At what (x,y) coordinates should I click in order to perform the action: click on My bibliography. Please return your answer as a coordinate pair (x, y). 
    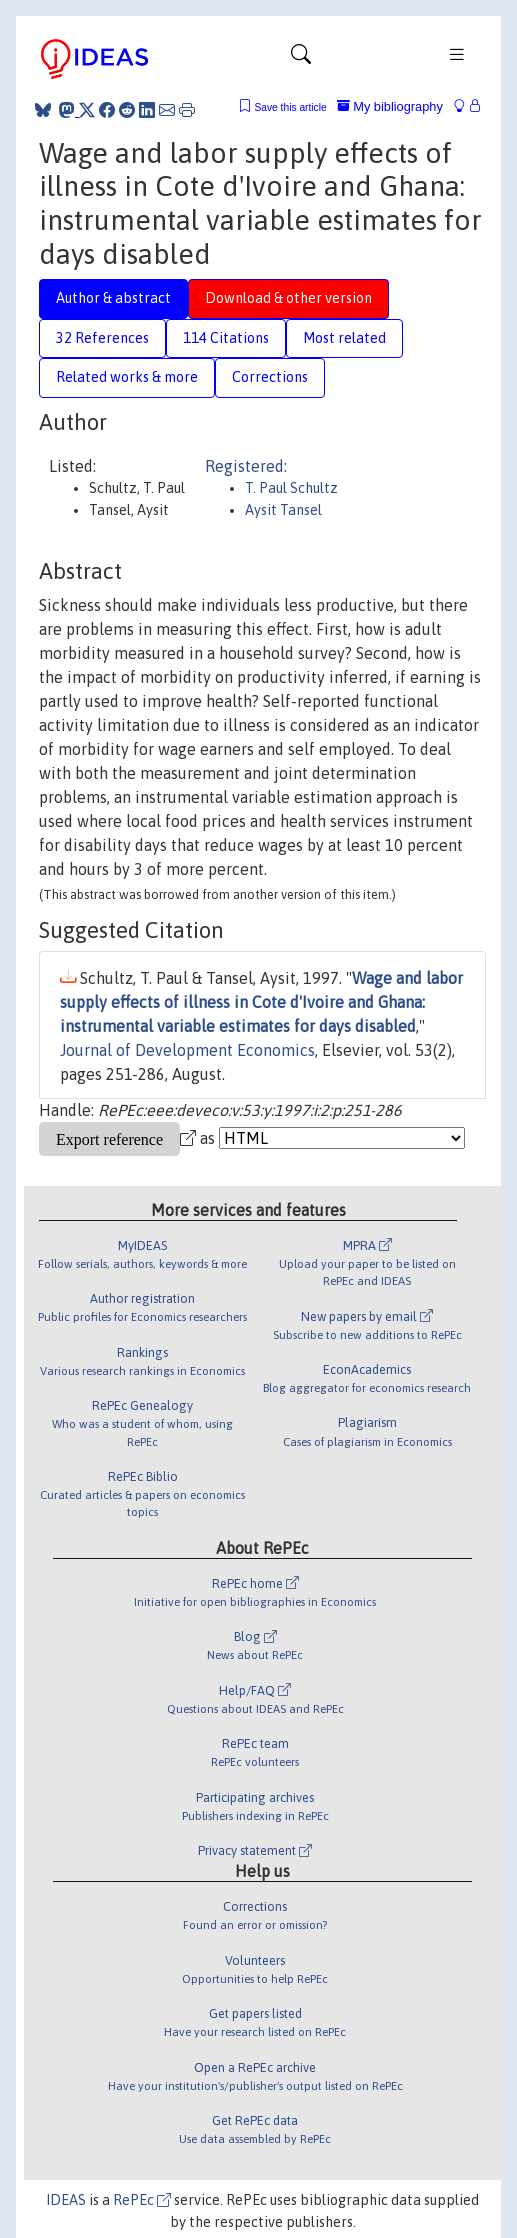
    Looking at the image, I should click on (390, 106).